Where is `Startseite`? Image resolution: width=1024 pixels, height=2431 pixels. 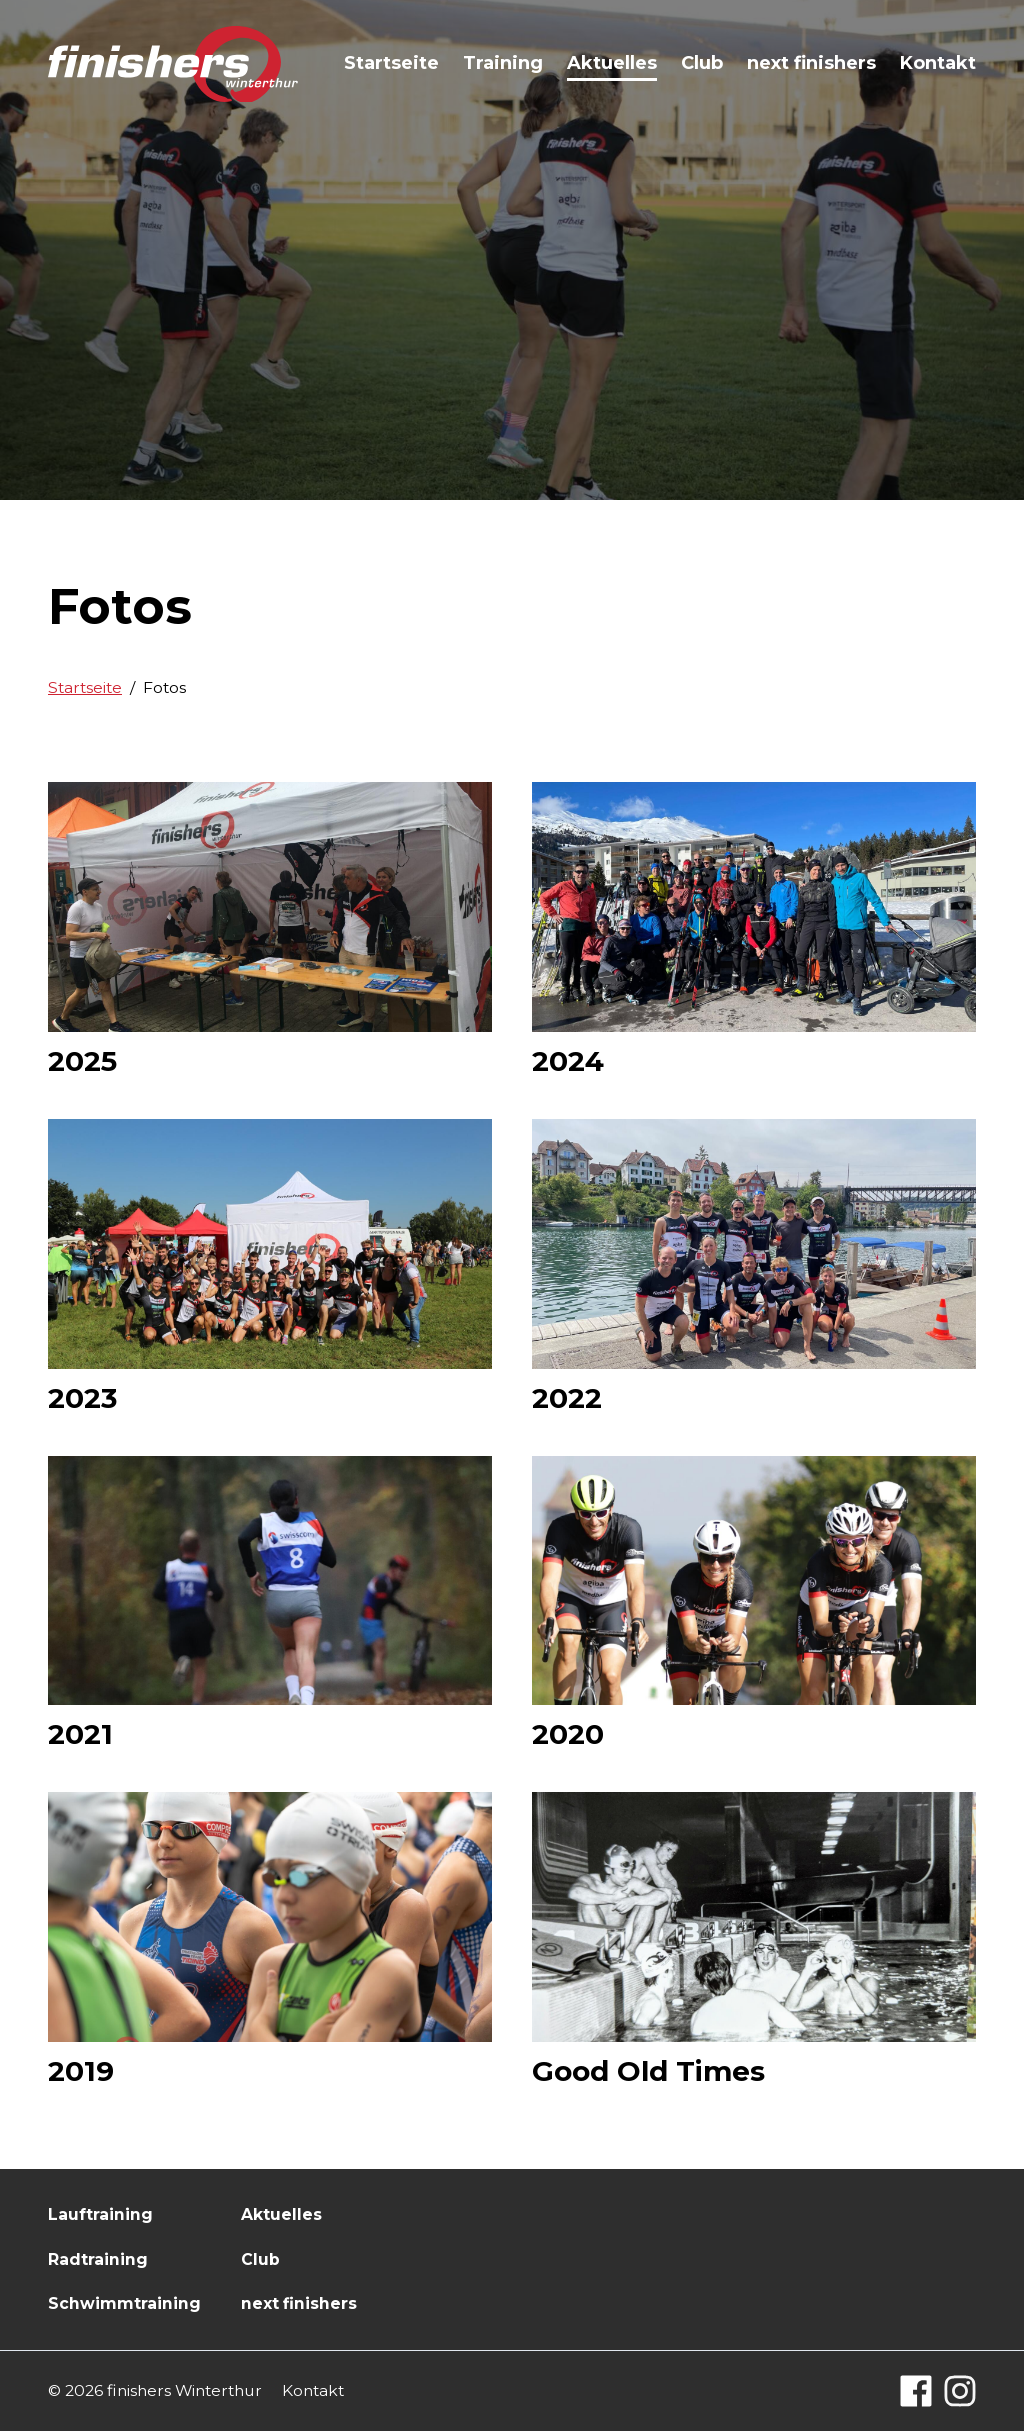
Startseite is located at coordinates (391, 63).